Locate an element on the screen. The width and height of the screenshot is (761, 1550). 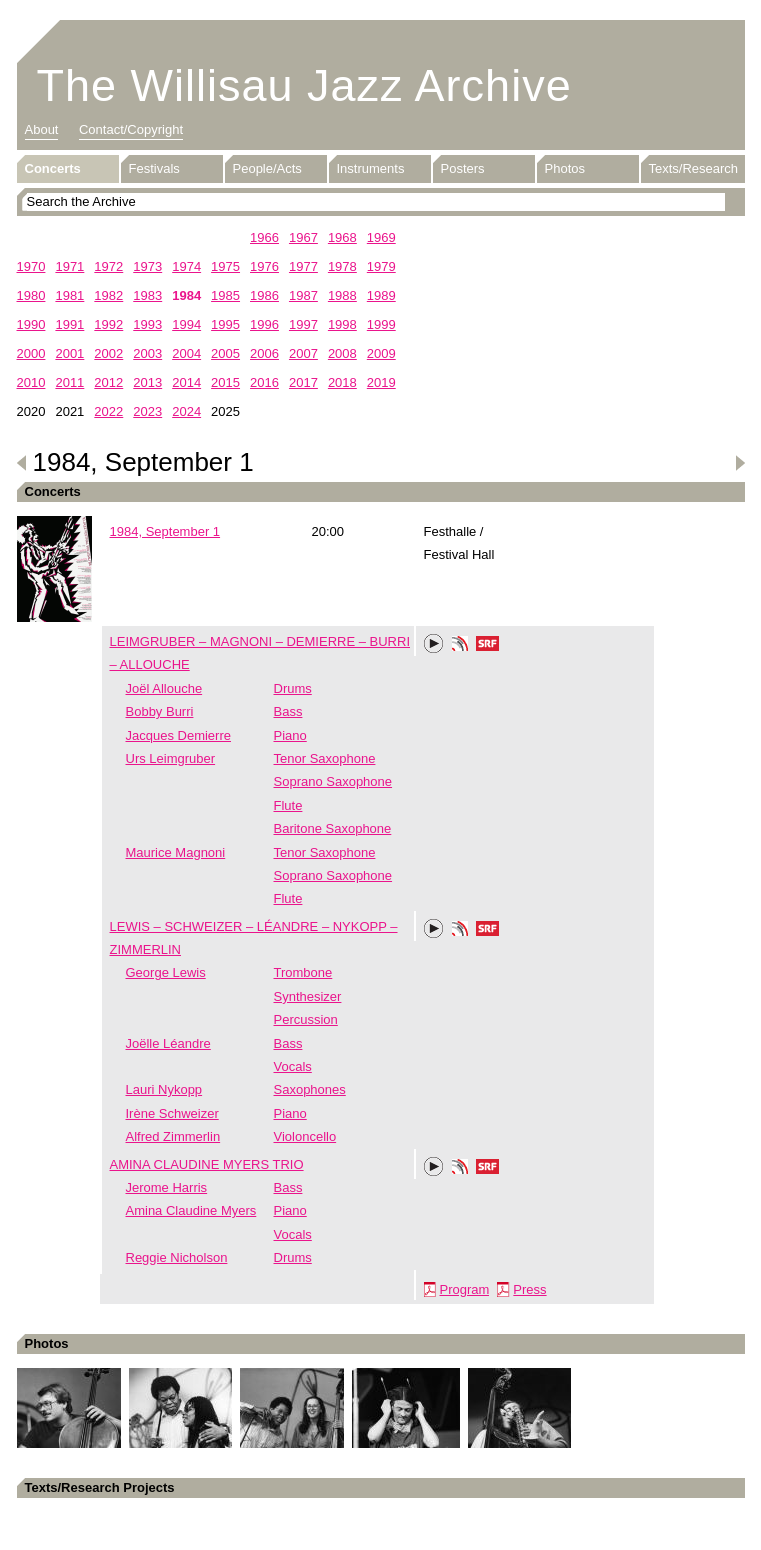
1986 is located at coordinates (264, 295).